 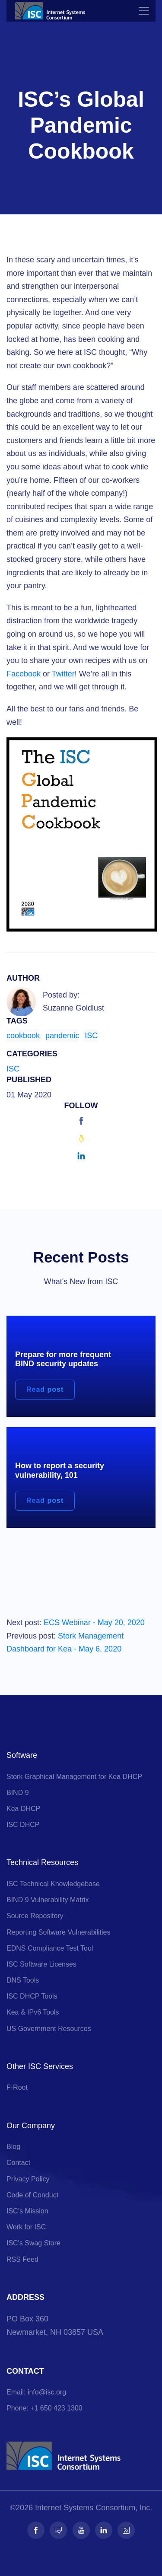 I want to click on ISC's Swag Store, so click(x=33, y=2243).